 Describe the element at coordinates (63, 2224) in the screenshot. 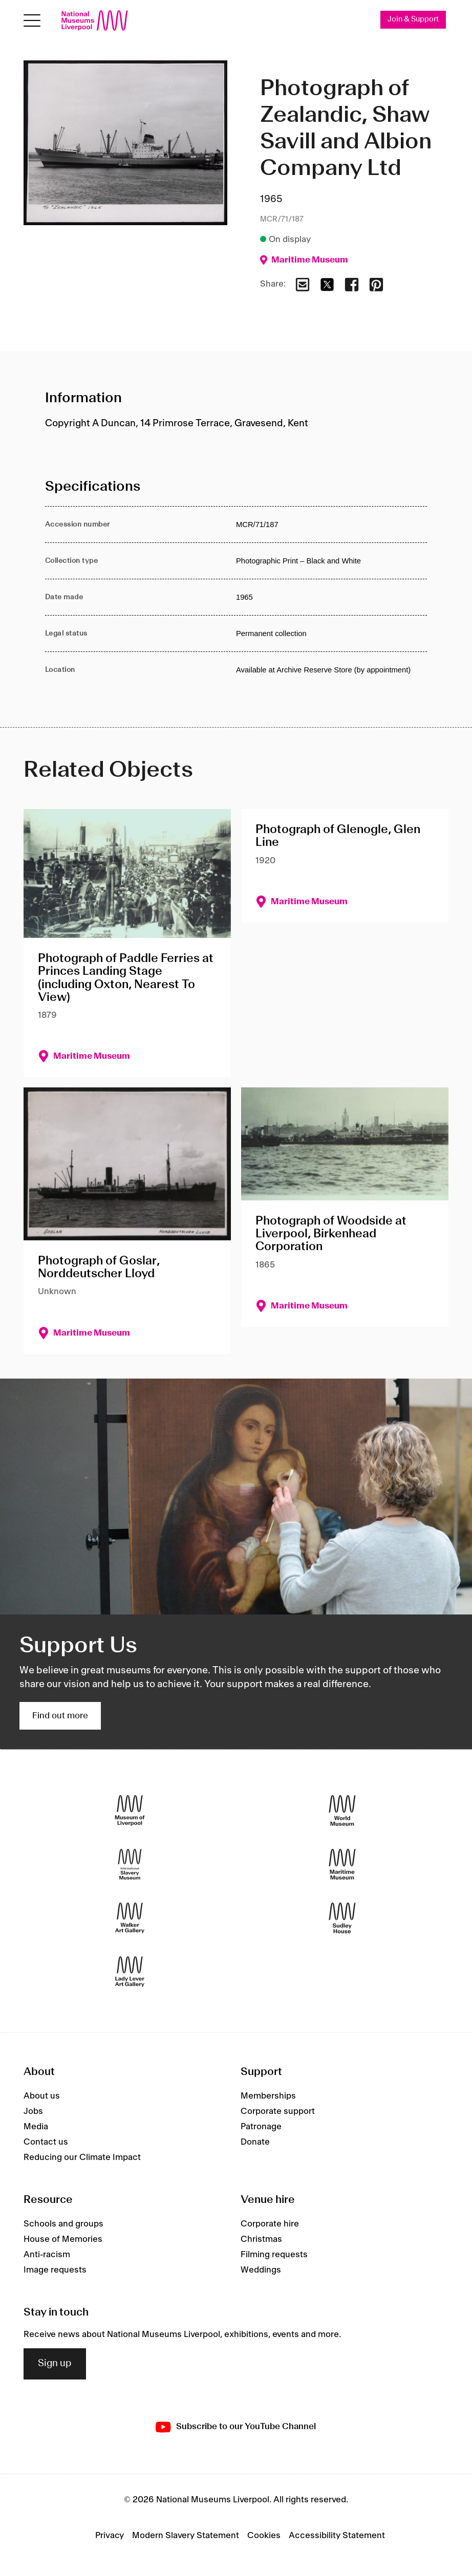

I see `Schools and groups` at that location.